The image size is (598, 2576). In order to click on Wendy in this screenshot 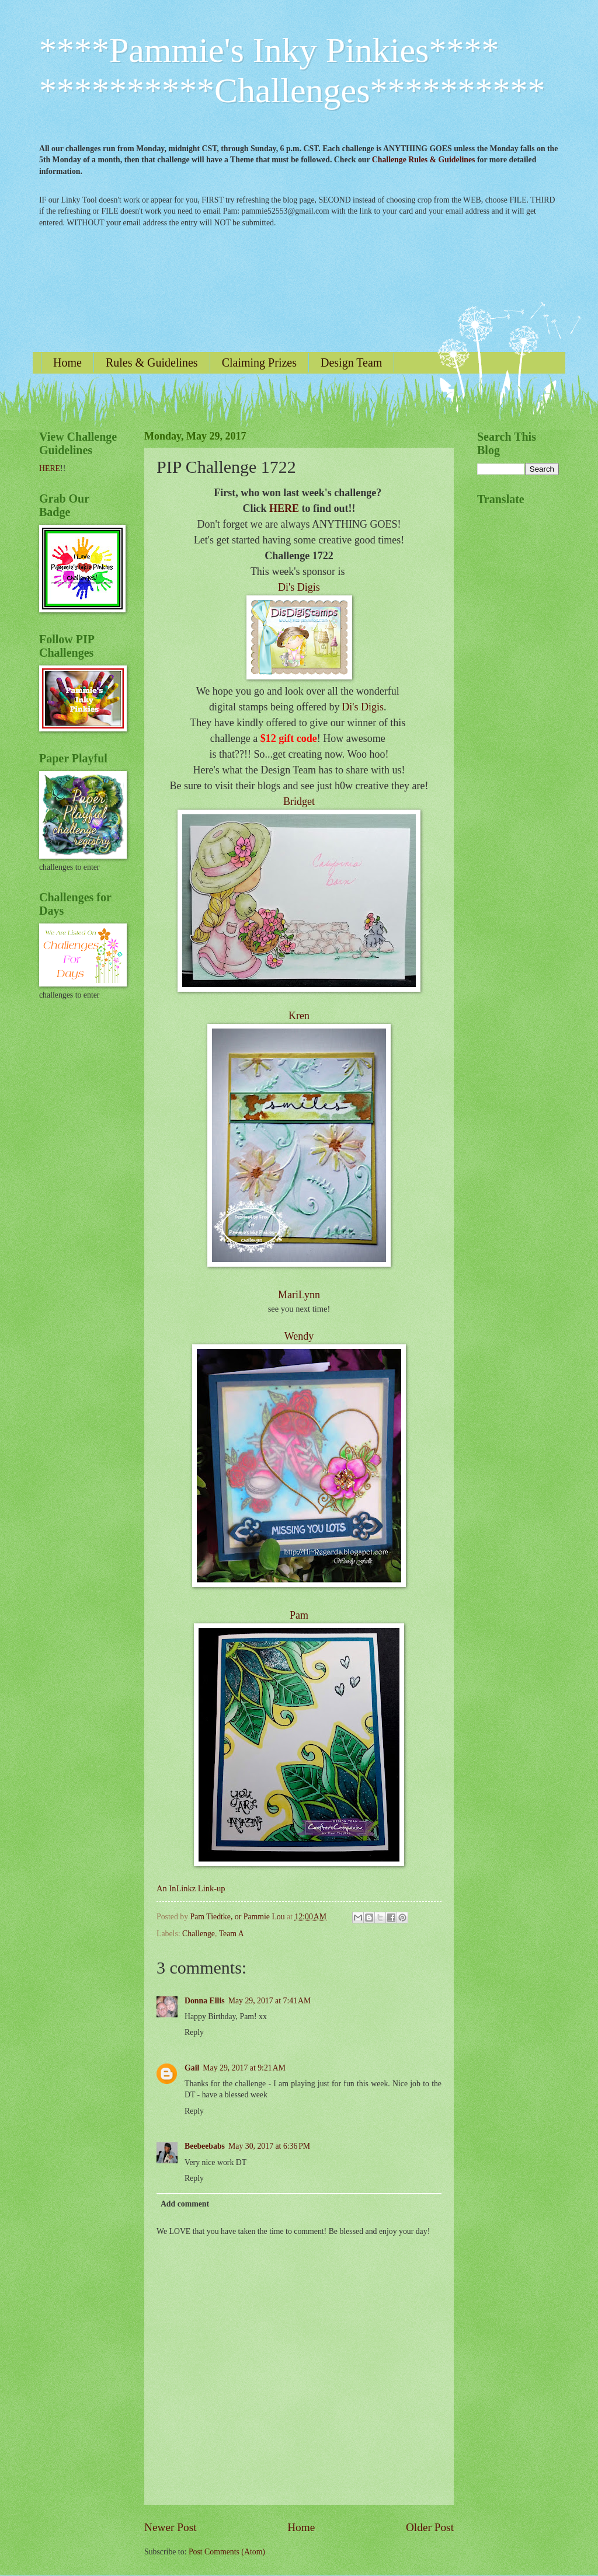, I will do `click(299, 1336)`.